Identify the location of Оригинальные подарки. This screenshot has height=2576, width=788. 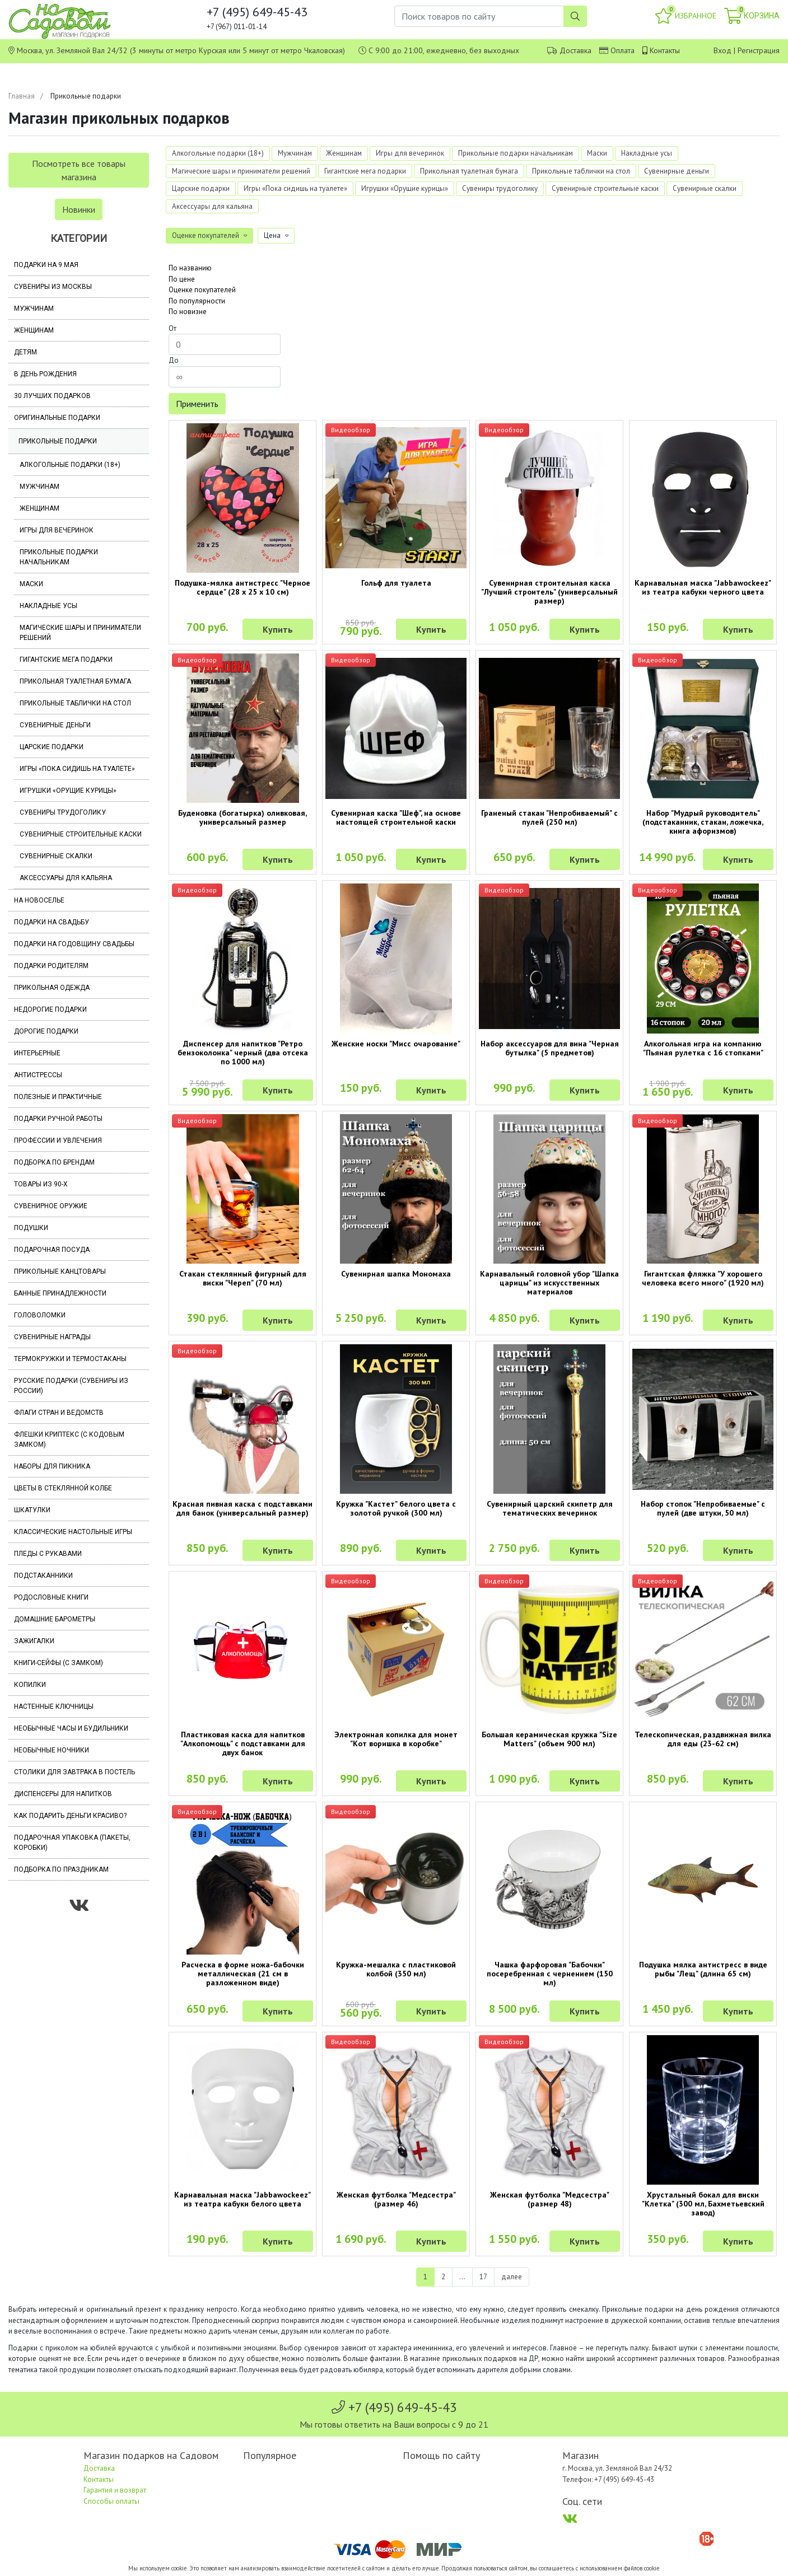
(57, 418).